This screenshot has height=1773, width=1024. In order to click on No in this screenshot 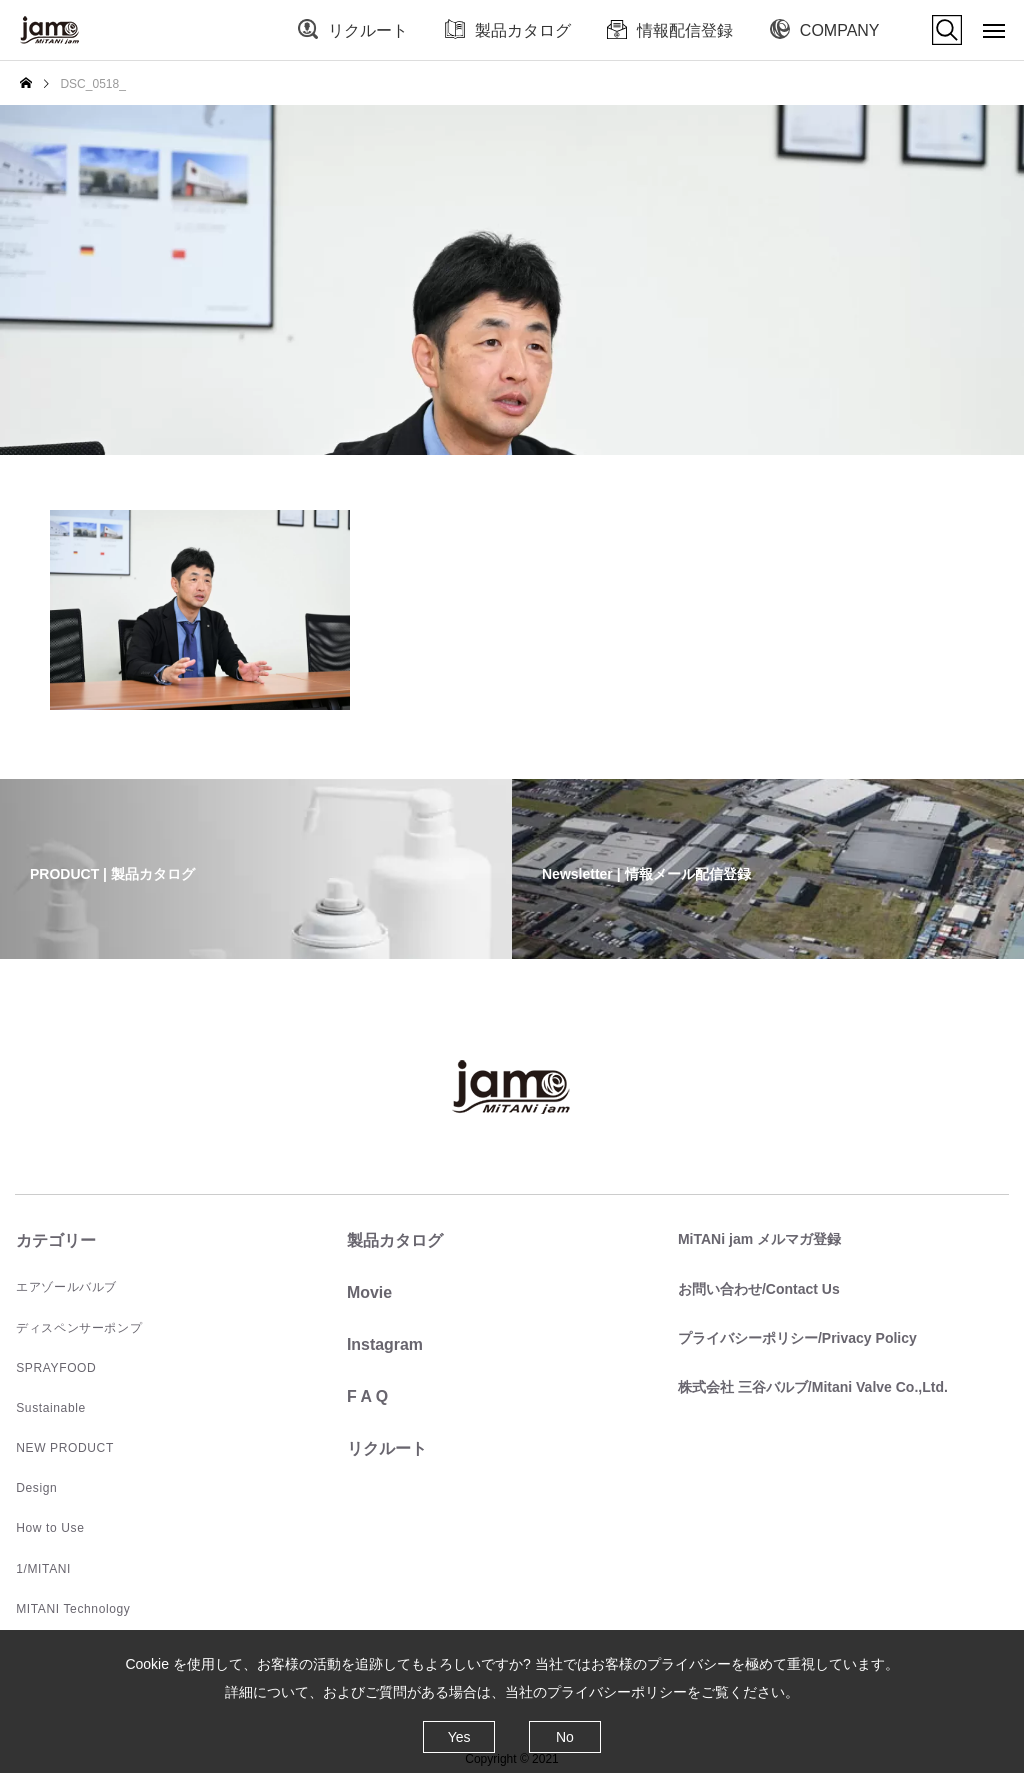, I will do `click(565, 1737)`.